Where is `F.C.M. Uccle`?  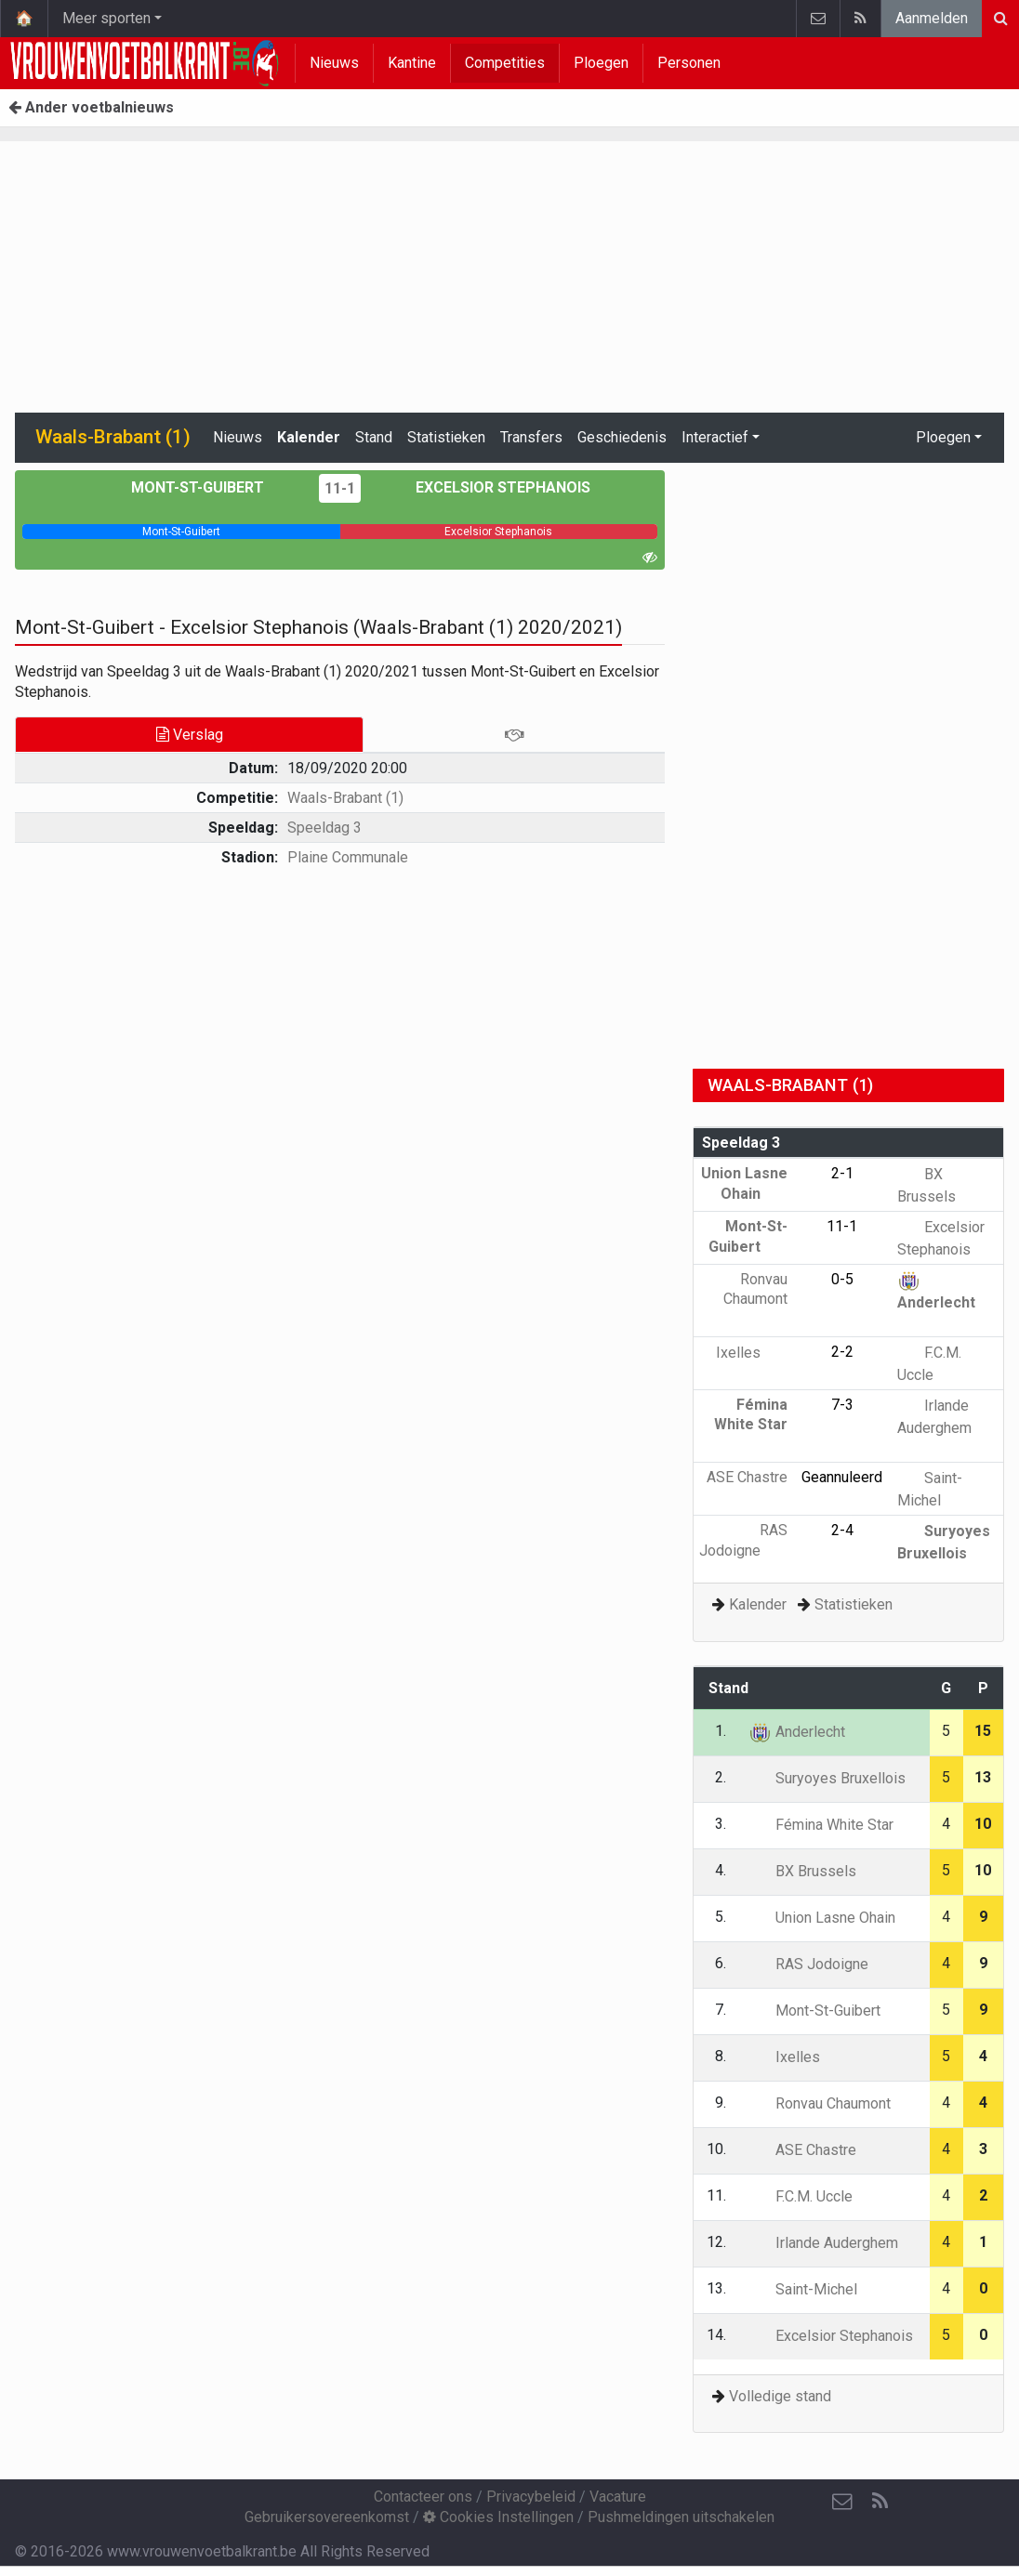 F.C.M. Uccle is located at coordinates (800, 2196).